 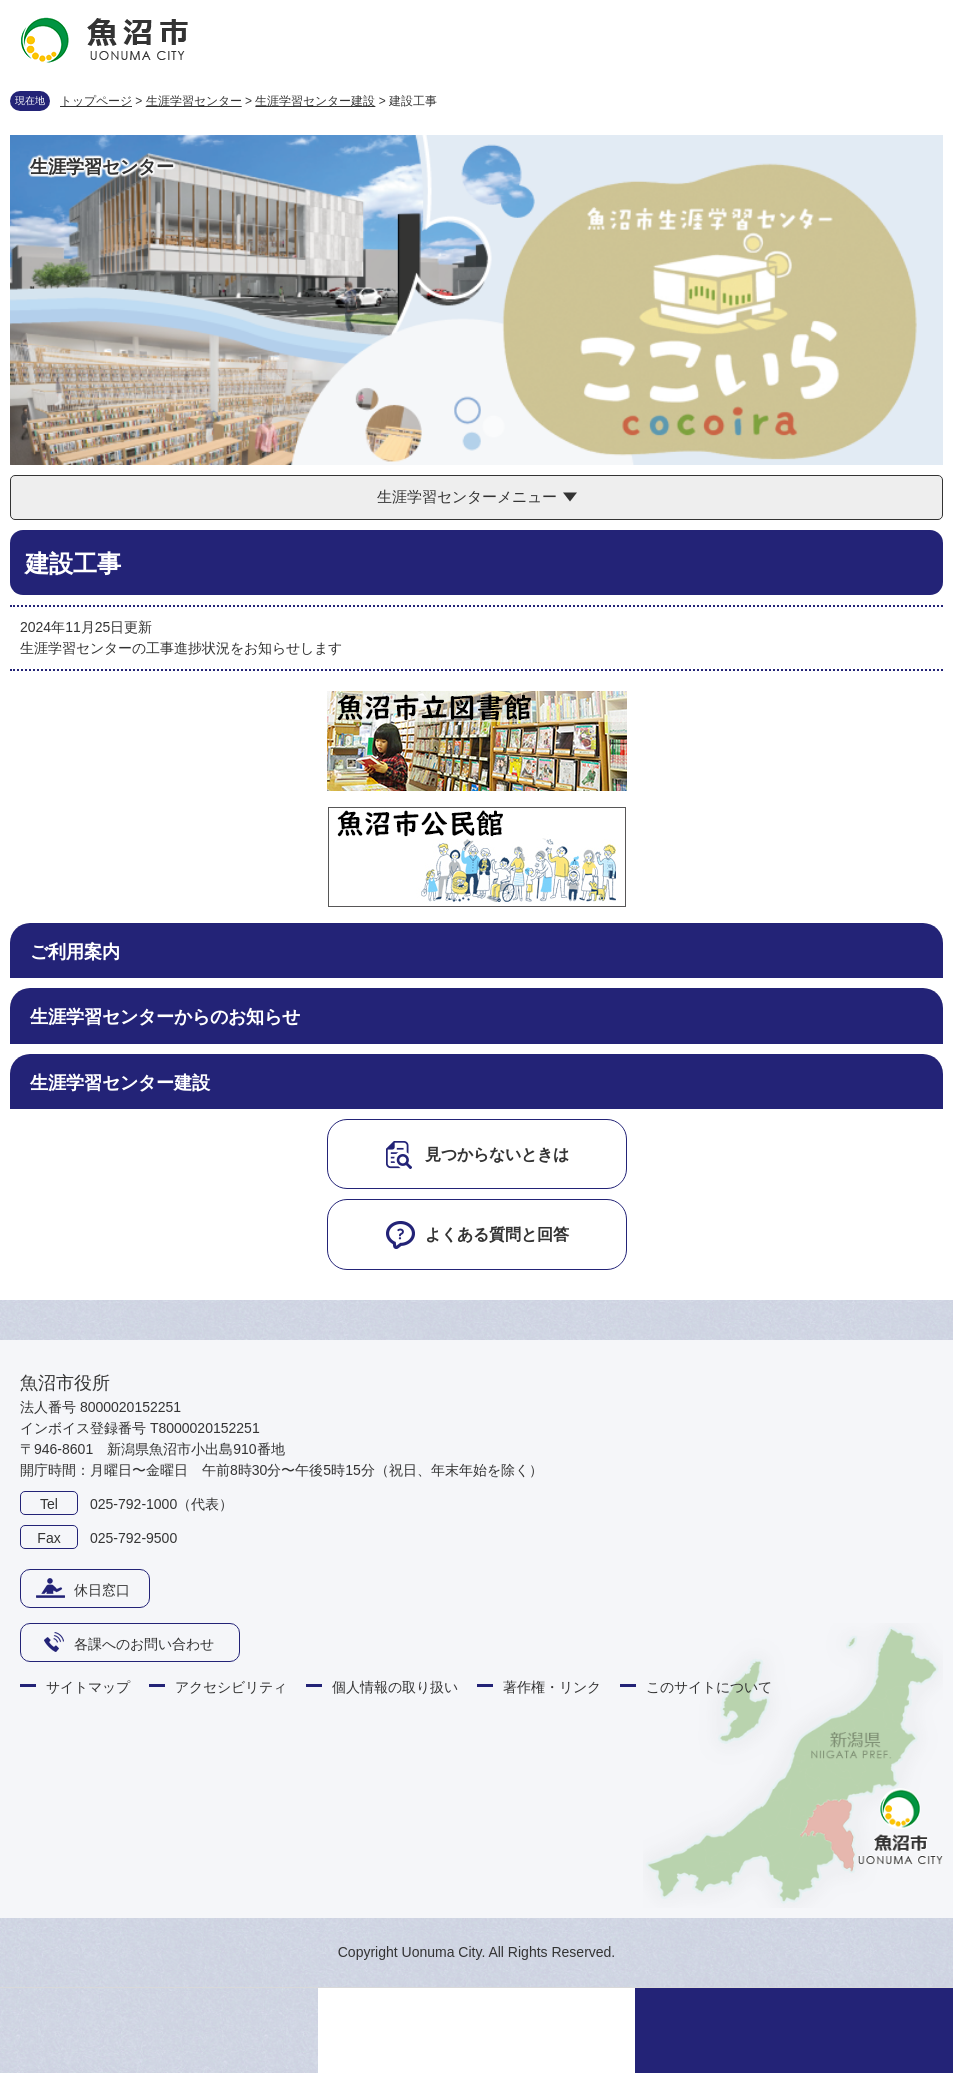 What do you see at coordinates (181, 648) in the screenshot?
I see `生涯学習センターの工事進捗状況をお知らせします` at bounding box center [181, 648].